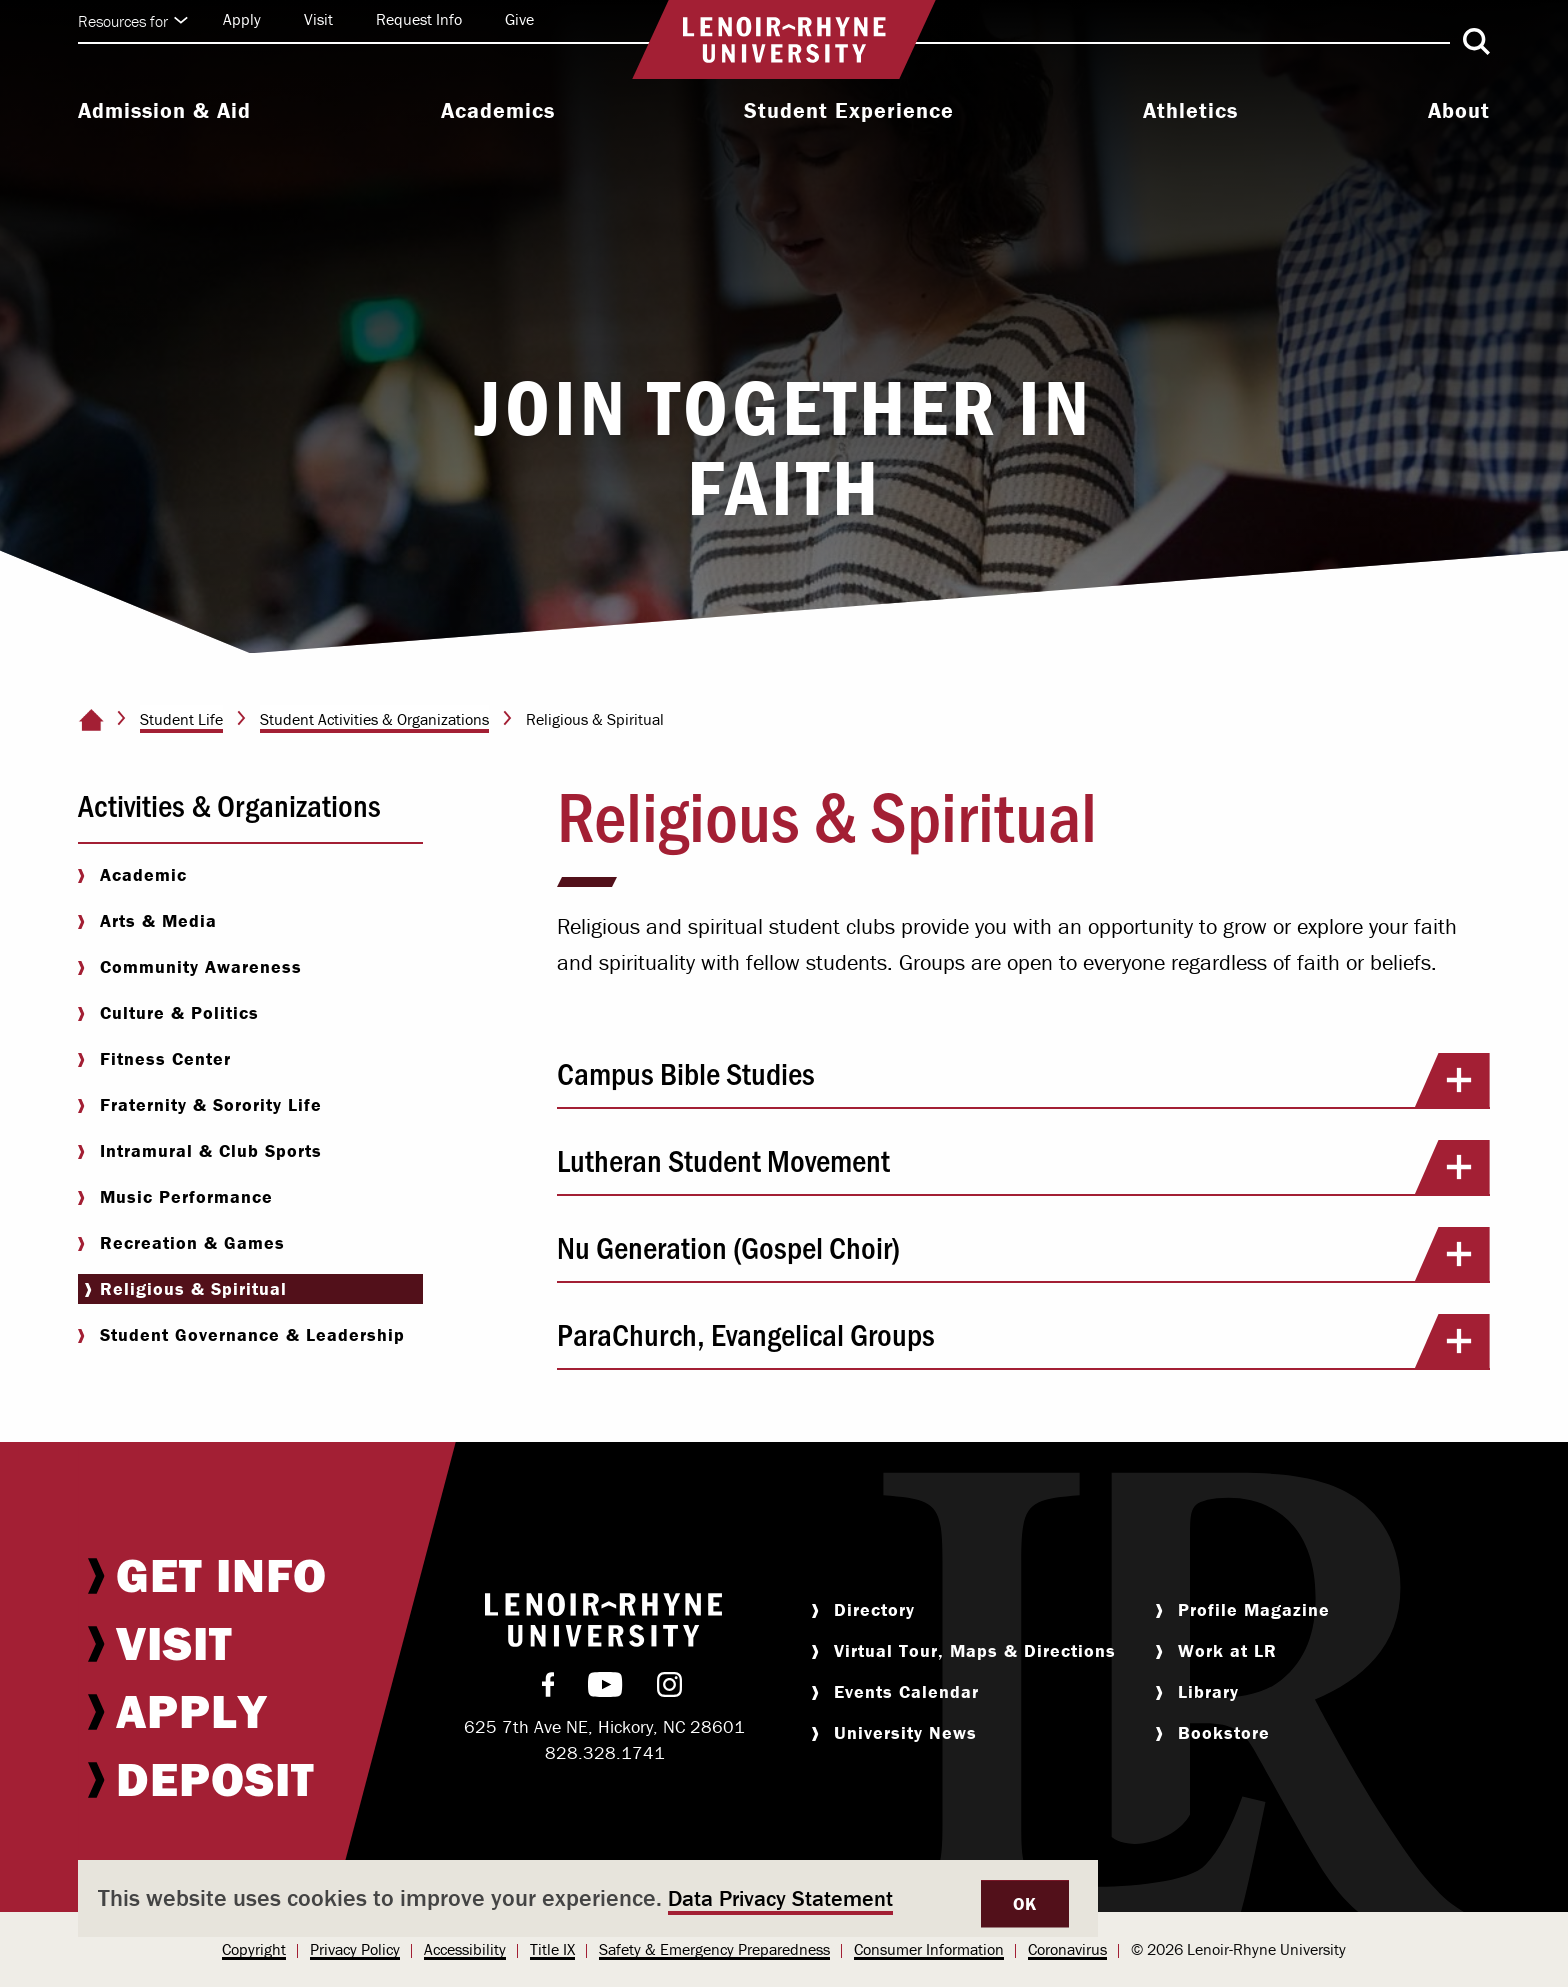 The image size is (1568, 1987). What do you see at coordinates (1190, 111) in the screenshot?
I see `Athletics` at bounding box center [1190, 111].